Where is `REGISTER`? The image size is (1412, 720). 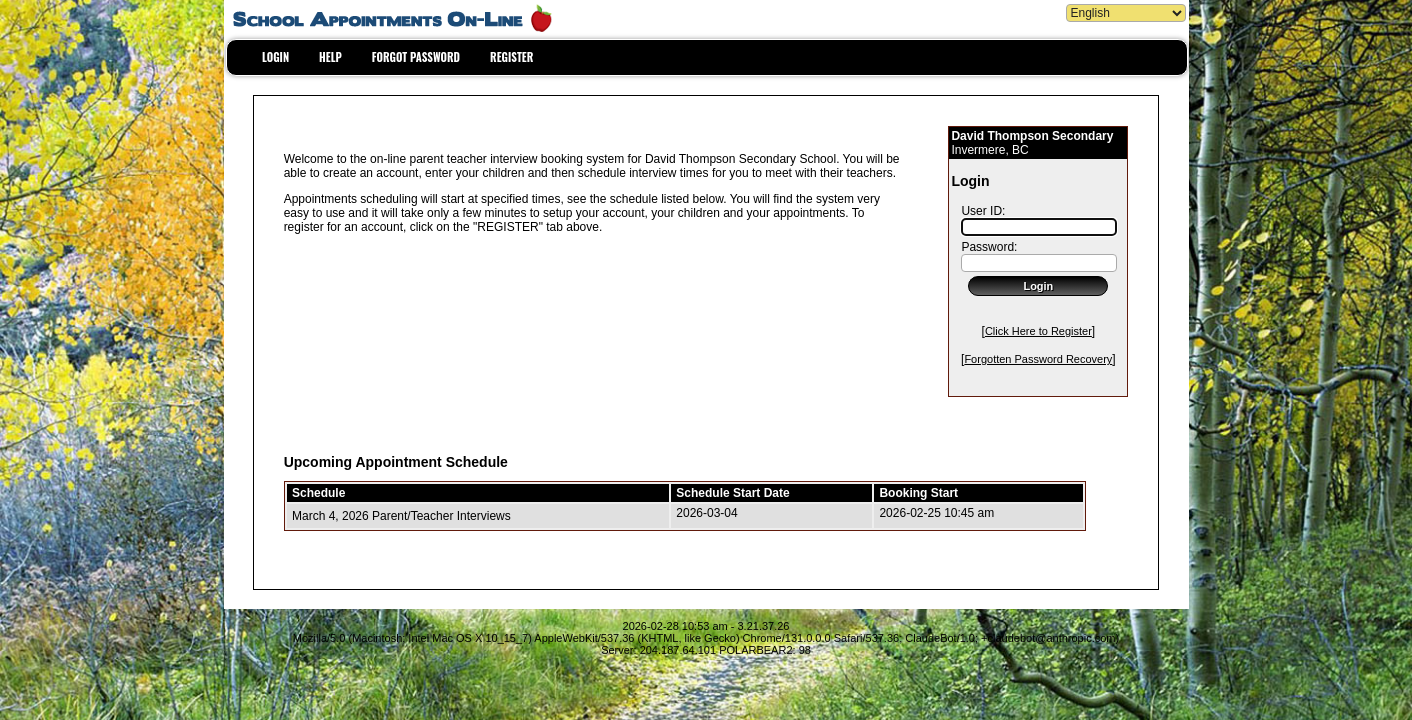
REGISTER is located at coordinates (511, 57).